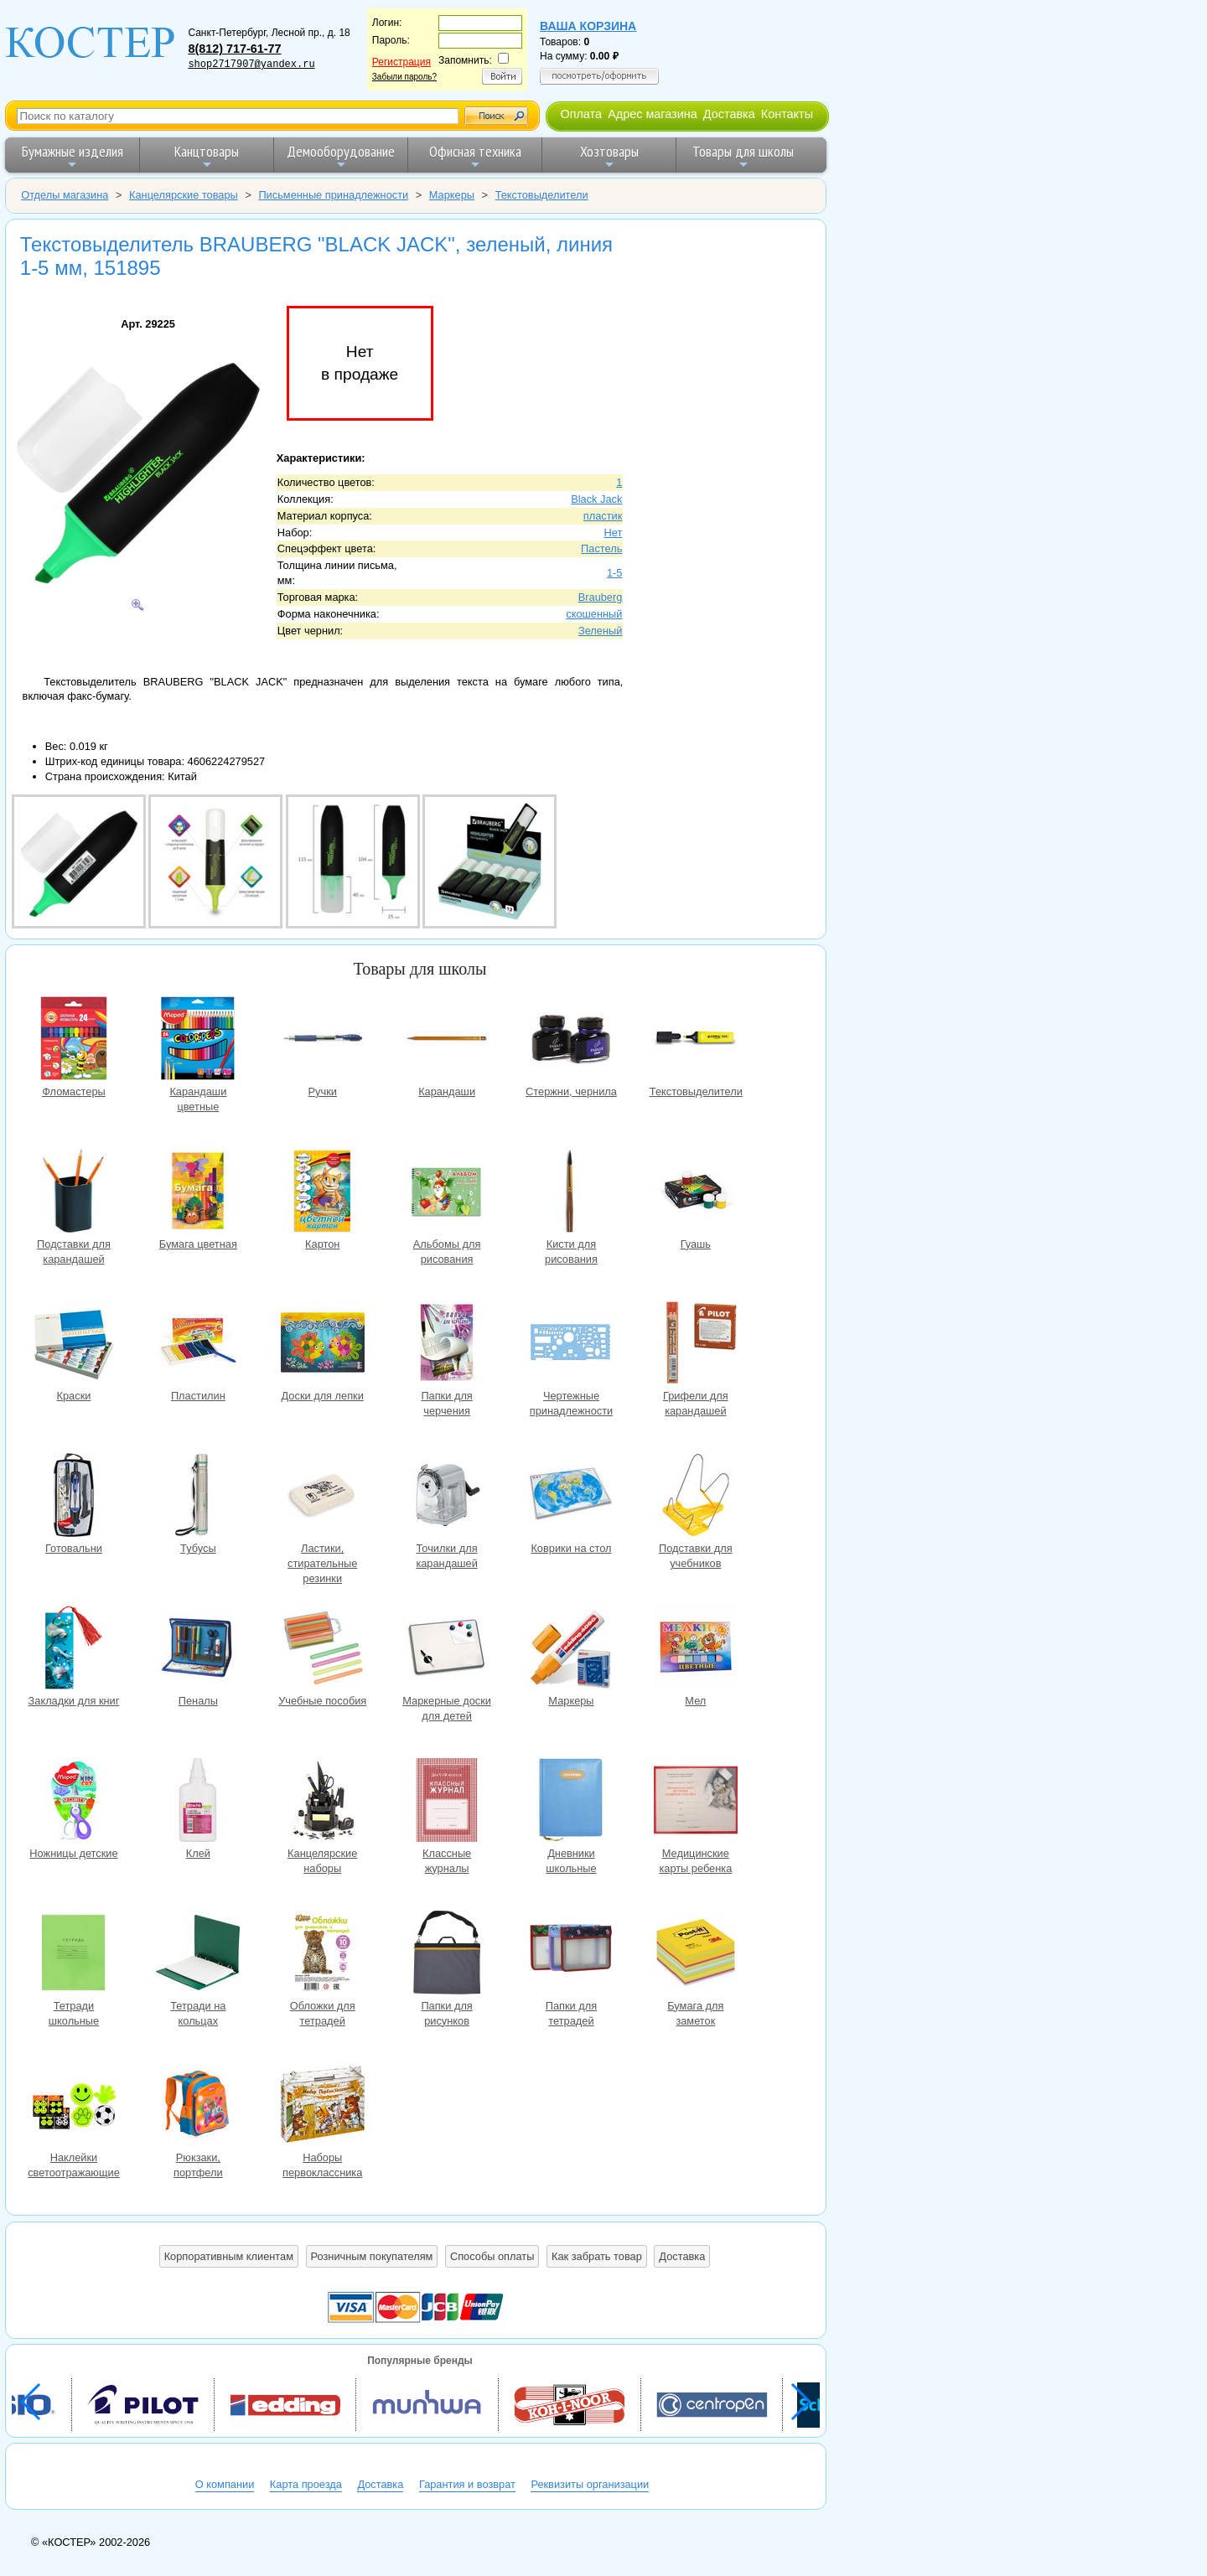 The image size is (1207, 2576). I want to click on shop2717907@yandex.ru, so click(251, 64).